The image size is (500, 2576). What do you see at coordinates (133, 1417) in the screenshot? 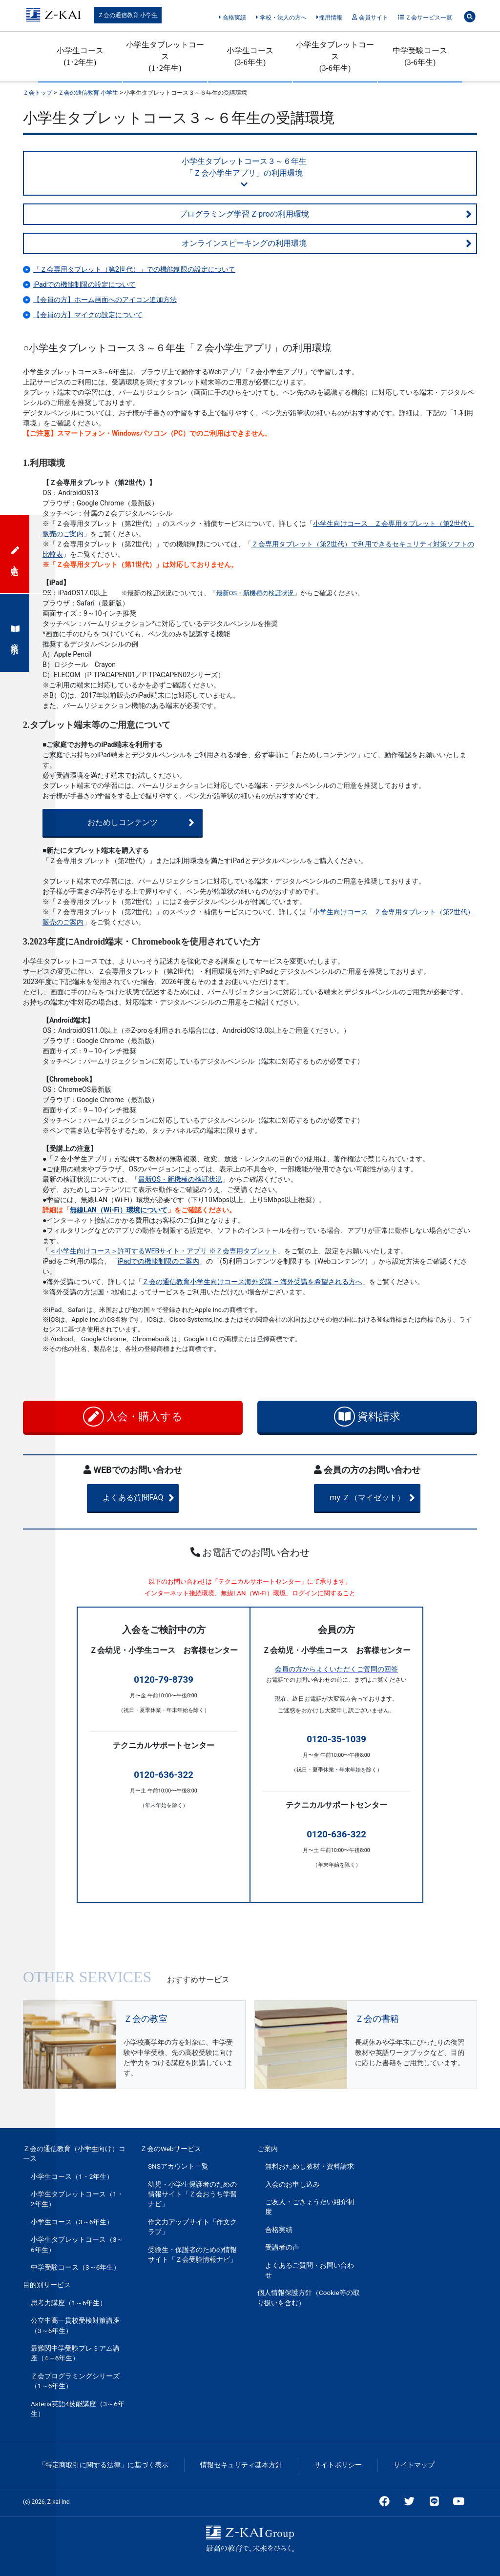
I see `入会・購入する` at bounding box center [133, 1417].